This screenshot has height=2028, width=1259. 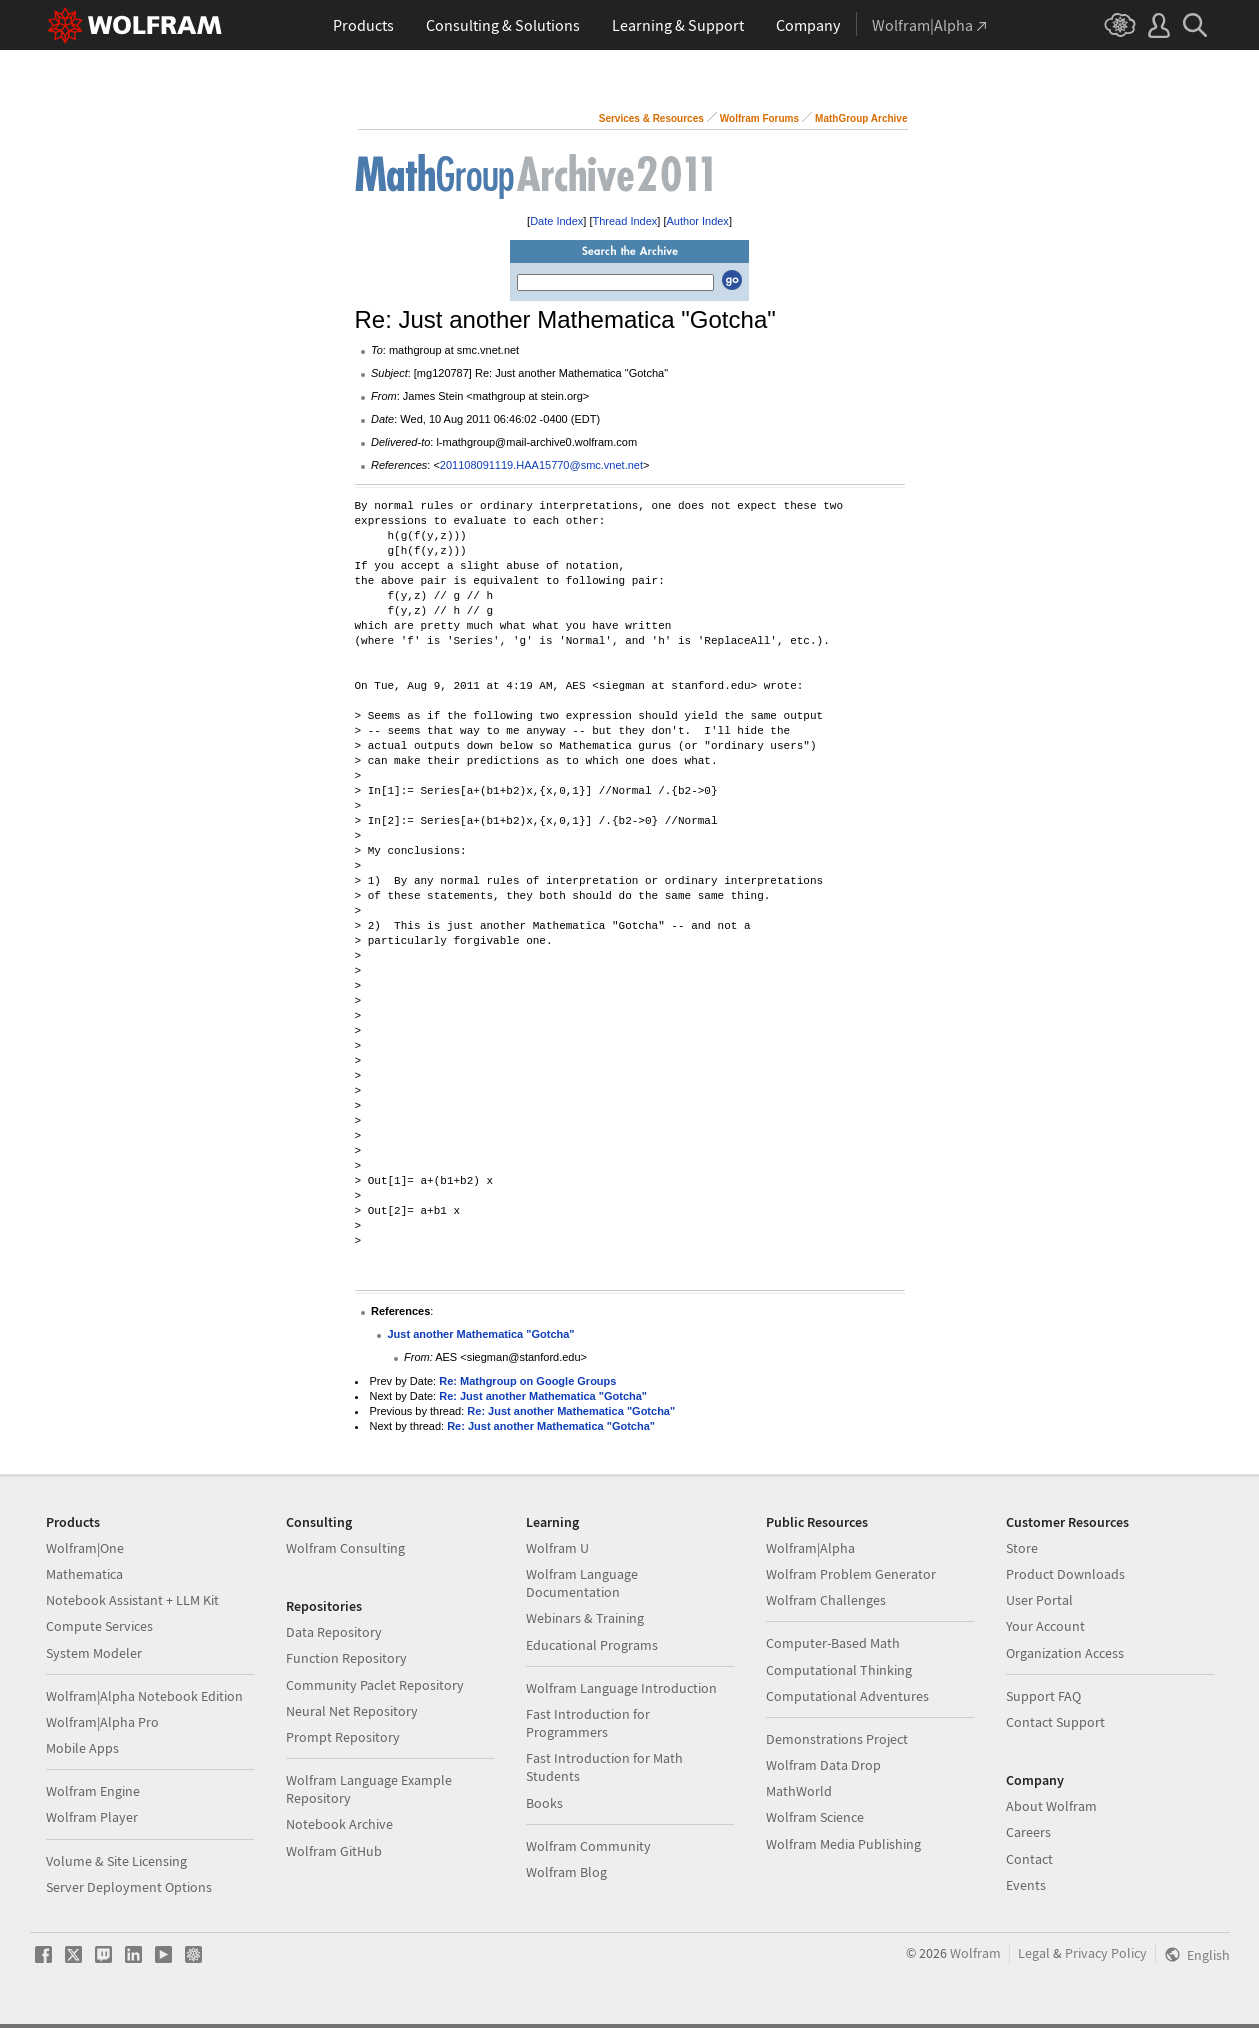 I want to click on Webinars & Training, so click(x=585, y=1618).